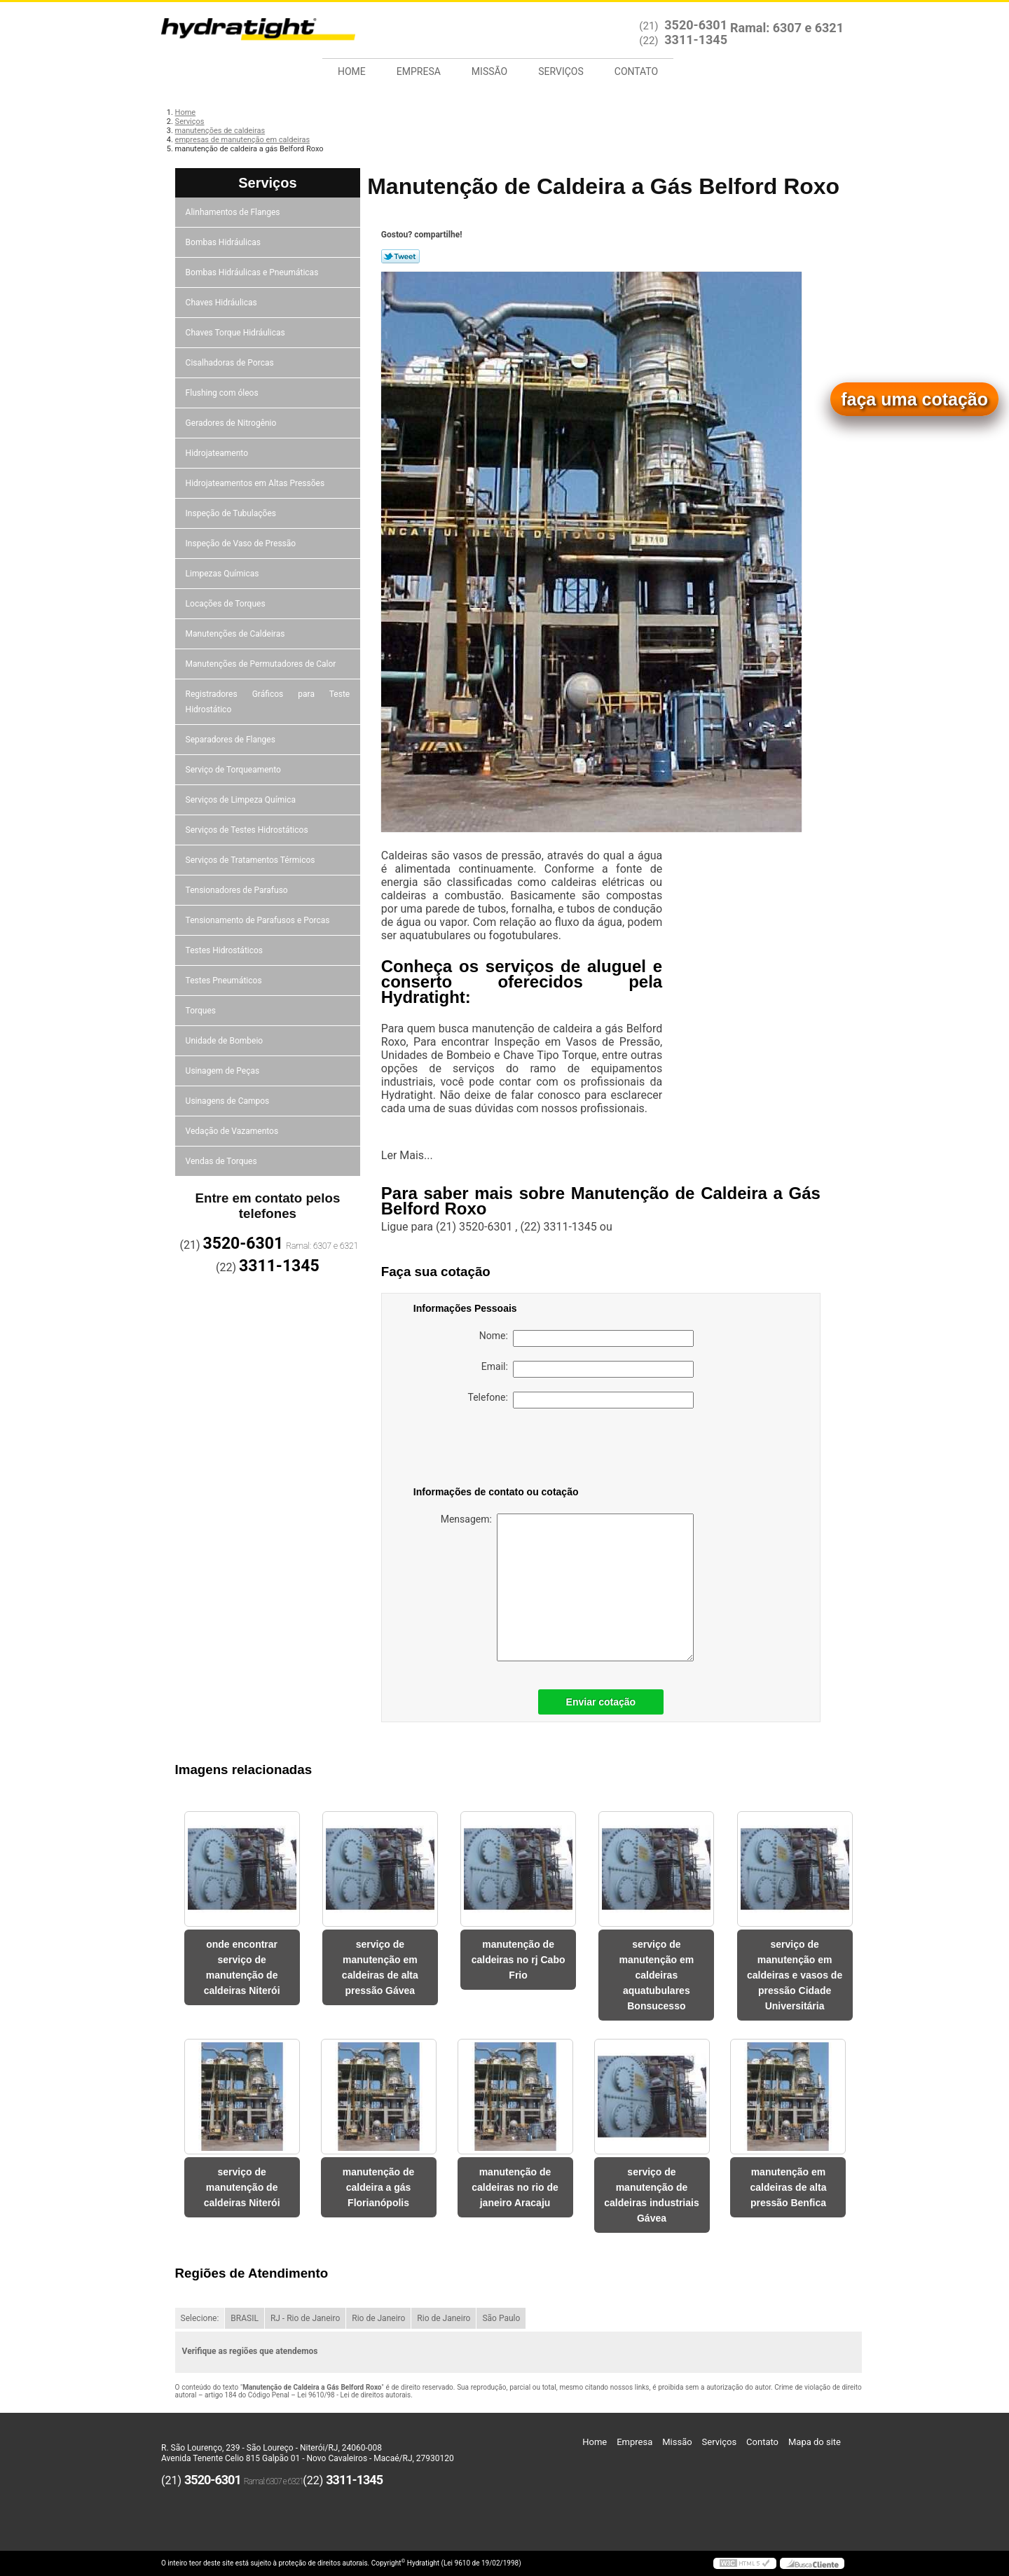  Describe the element at coordinates (814, 2442) in the screenshot. I see `Mapa do site` at that location.